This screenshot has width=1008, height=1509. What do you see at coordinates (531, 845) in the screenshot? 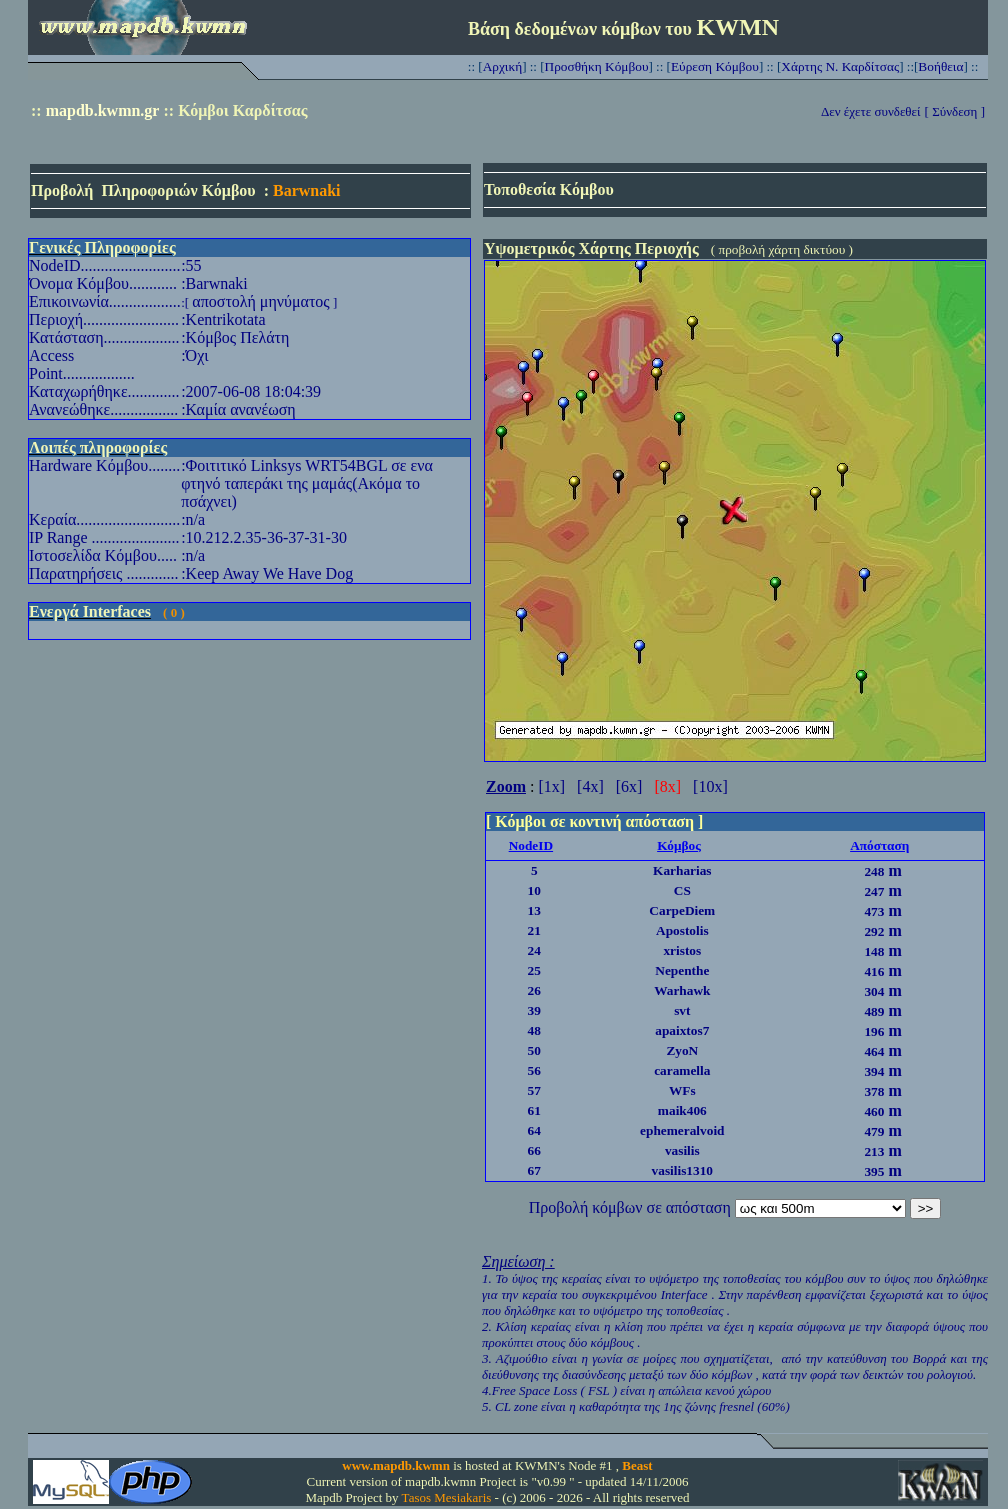
I see `NodeID` at bounding box center [531, 845].